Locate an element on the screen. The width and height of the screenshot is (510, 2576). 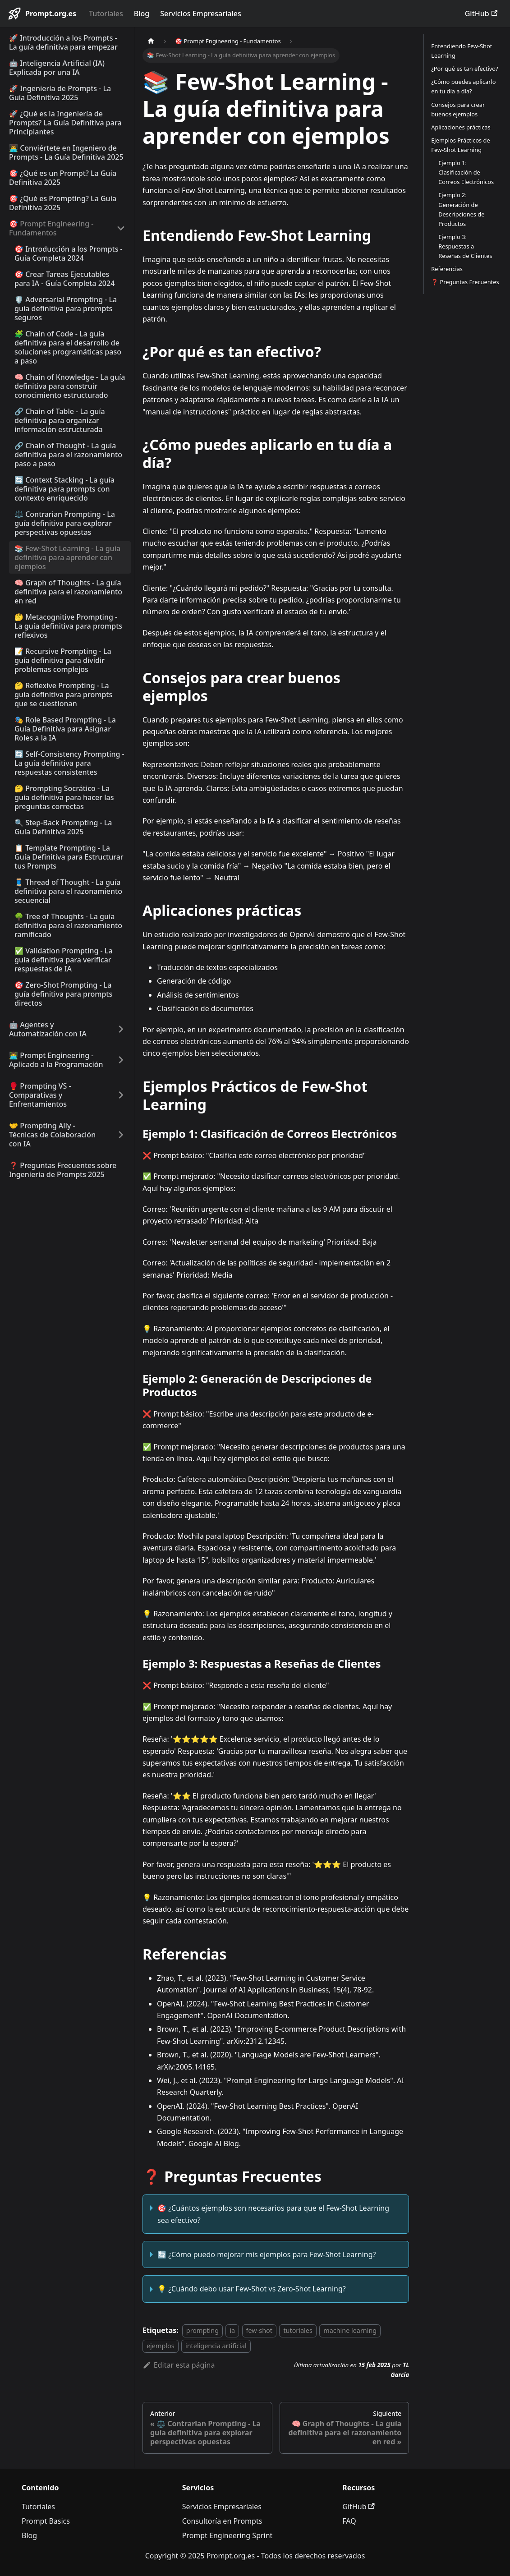
[Ampliar la categoría '🥊 Prompting VS - Comparativas y Enfrentamientos' de la barra lateral] is located at coordinates (121, 1095).